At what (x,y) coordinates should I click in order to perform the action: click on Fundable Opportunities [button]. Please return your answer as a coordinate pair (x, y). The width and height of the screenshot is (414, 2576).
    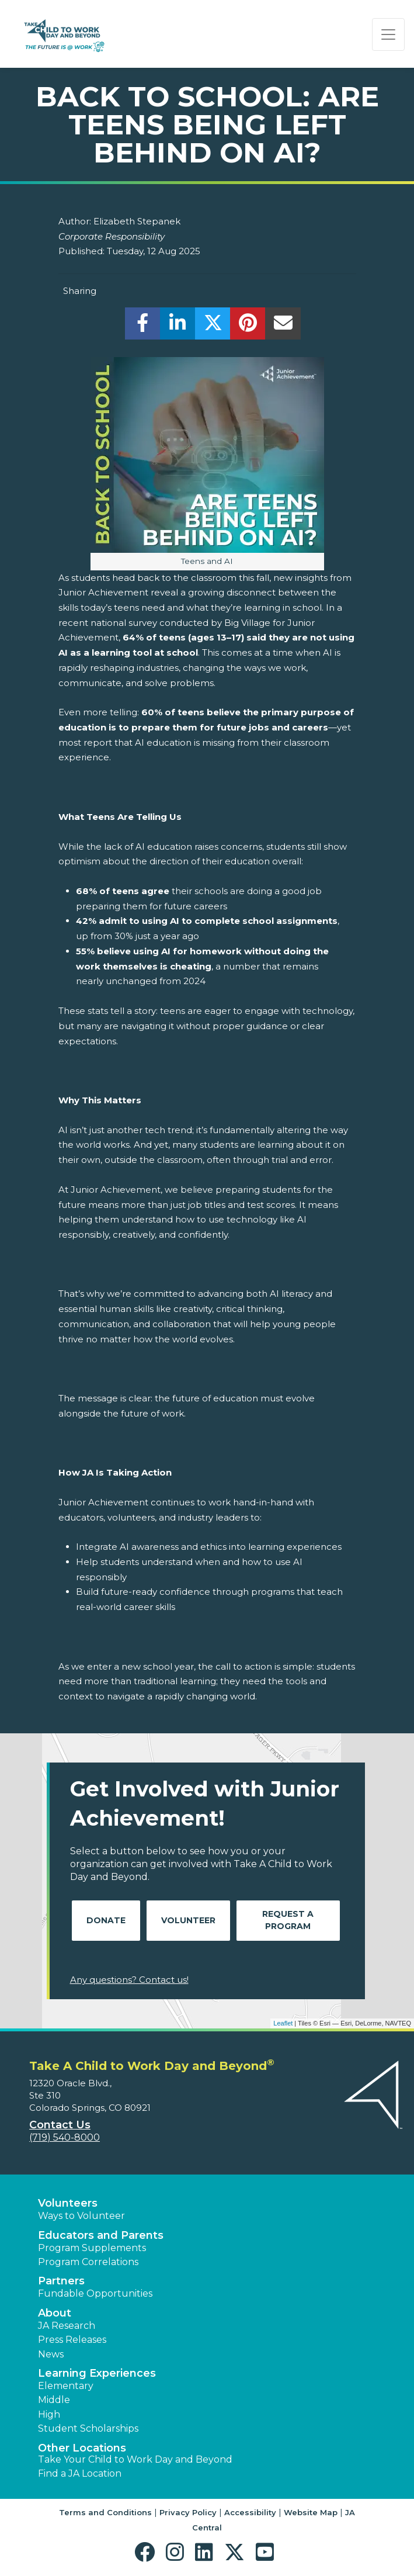
    Looking at the image, I should click on (95, 2293).